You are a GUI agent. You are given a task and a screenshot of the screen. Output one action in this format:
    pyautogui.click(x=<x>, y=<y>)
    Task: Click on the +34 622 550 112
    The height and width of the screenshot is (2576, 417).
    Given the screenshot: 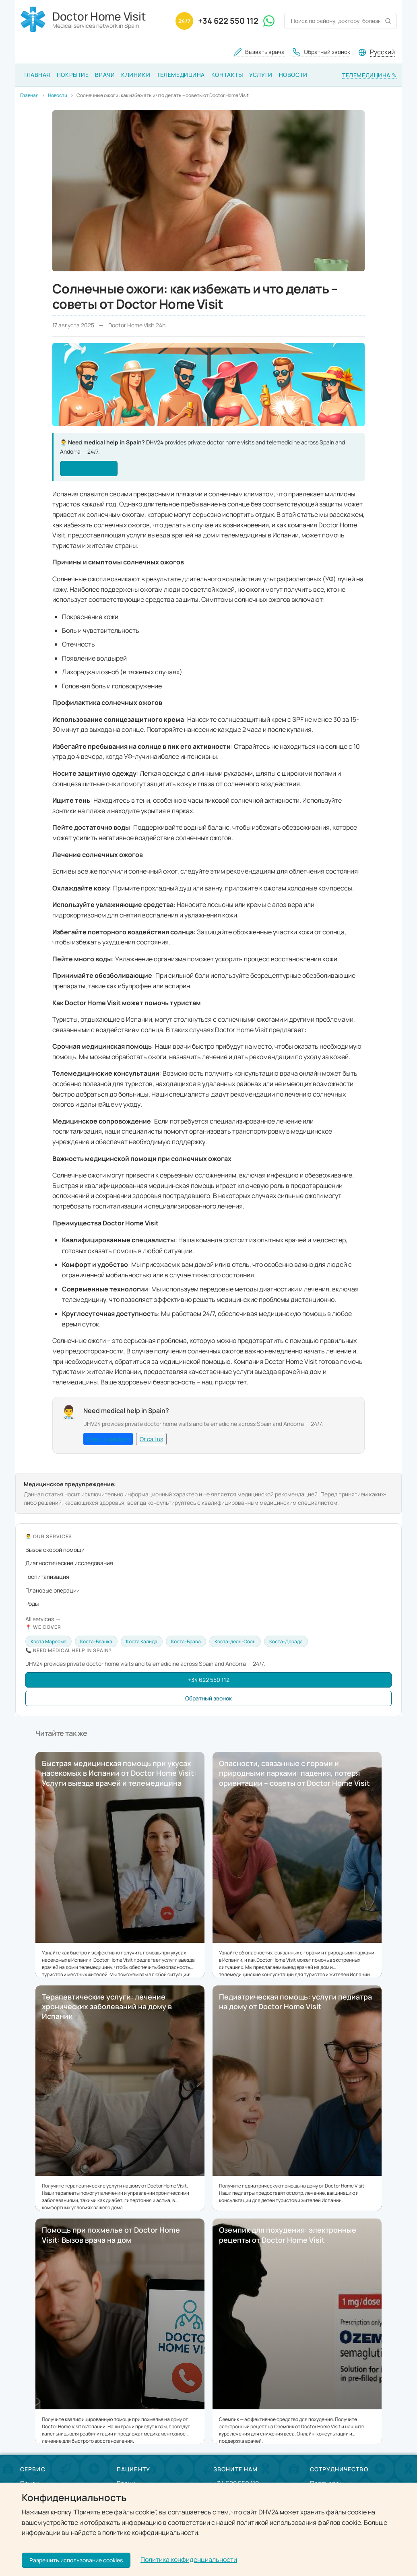 What is the action you would take?
    pyautogui.click(x=228, y=20)
    